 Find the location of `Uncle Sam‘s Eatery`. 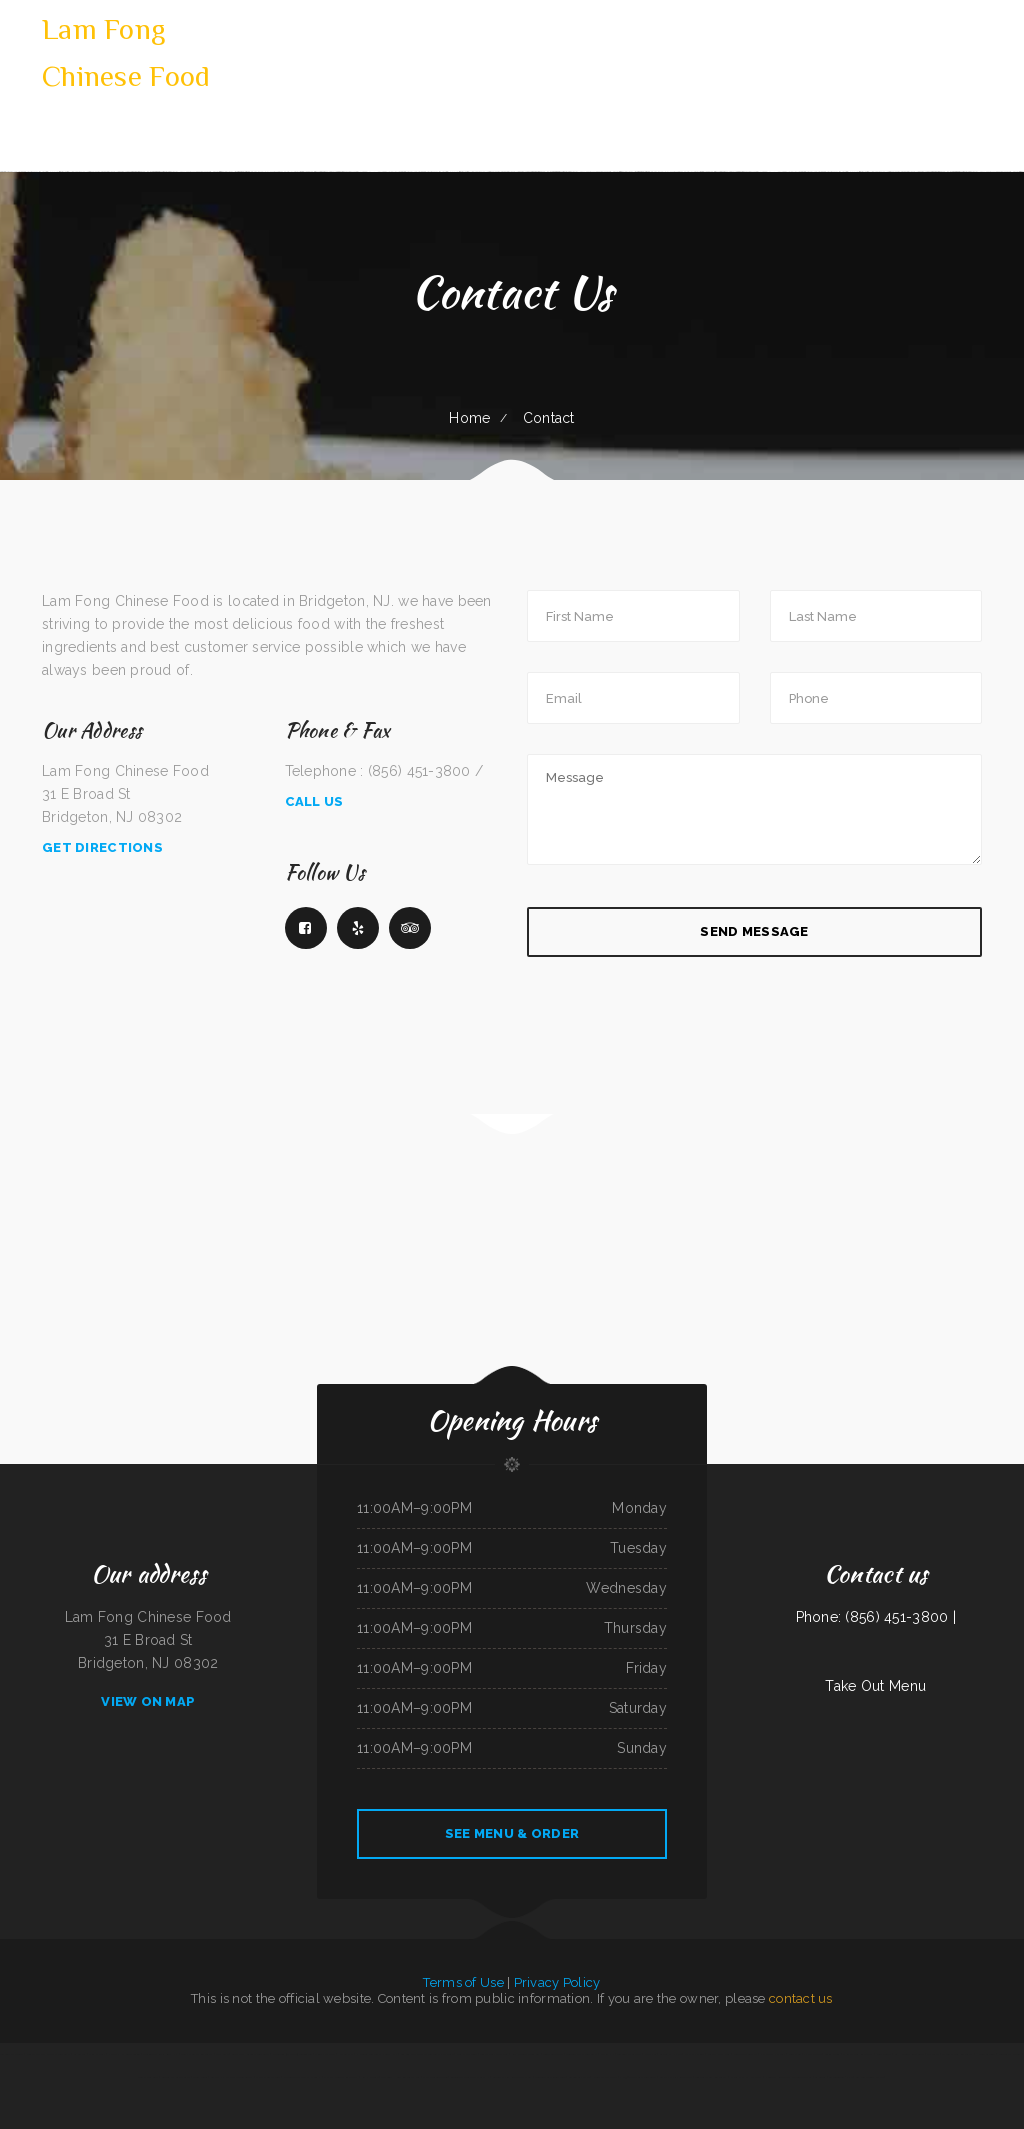

Uncle Sam‘s Eatery is located at coordinates (773, 2054).